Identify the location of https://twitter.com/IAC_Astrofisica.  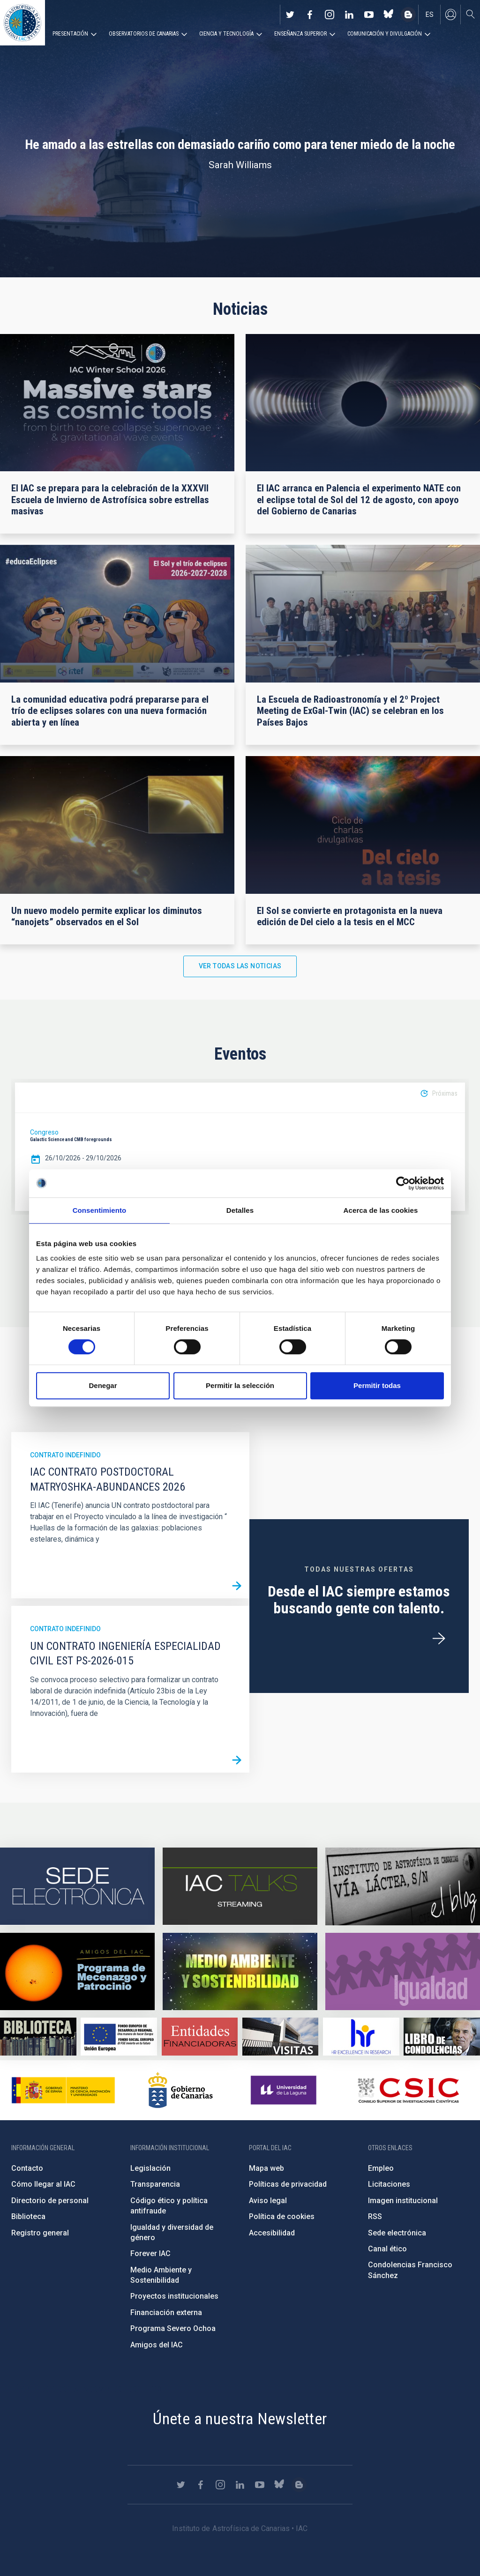
(290, 14).